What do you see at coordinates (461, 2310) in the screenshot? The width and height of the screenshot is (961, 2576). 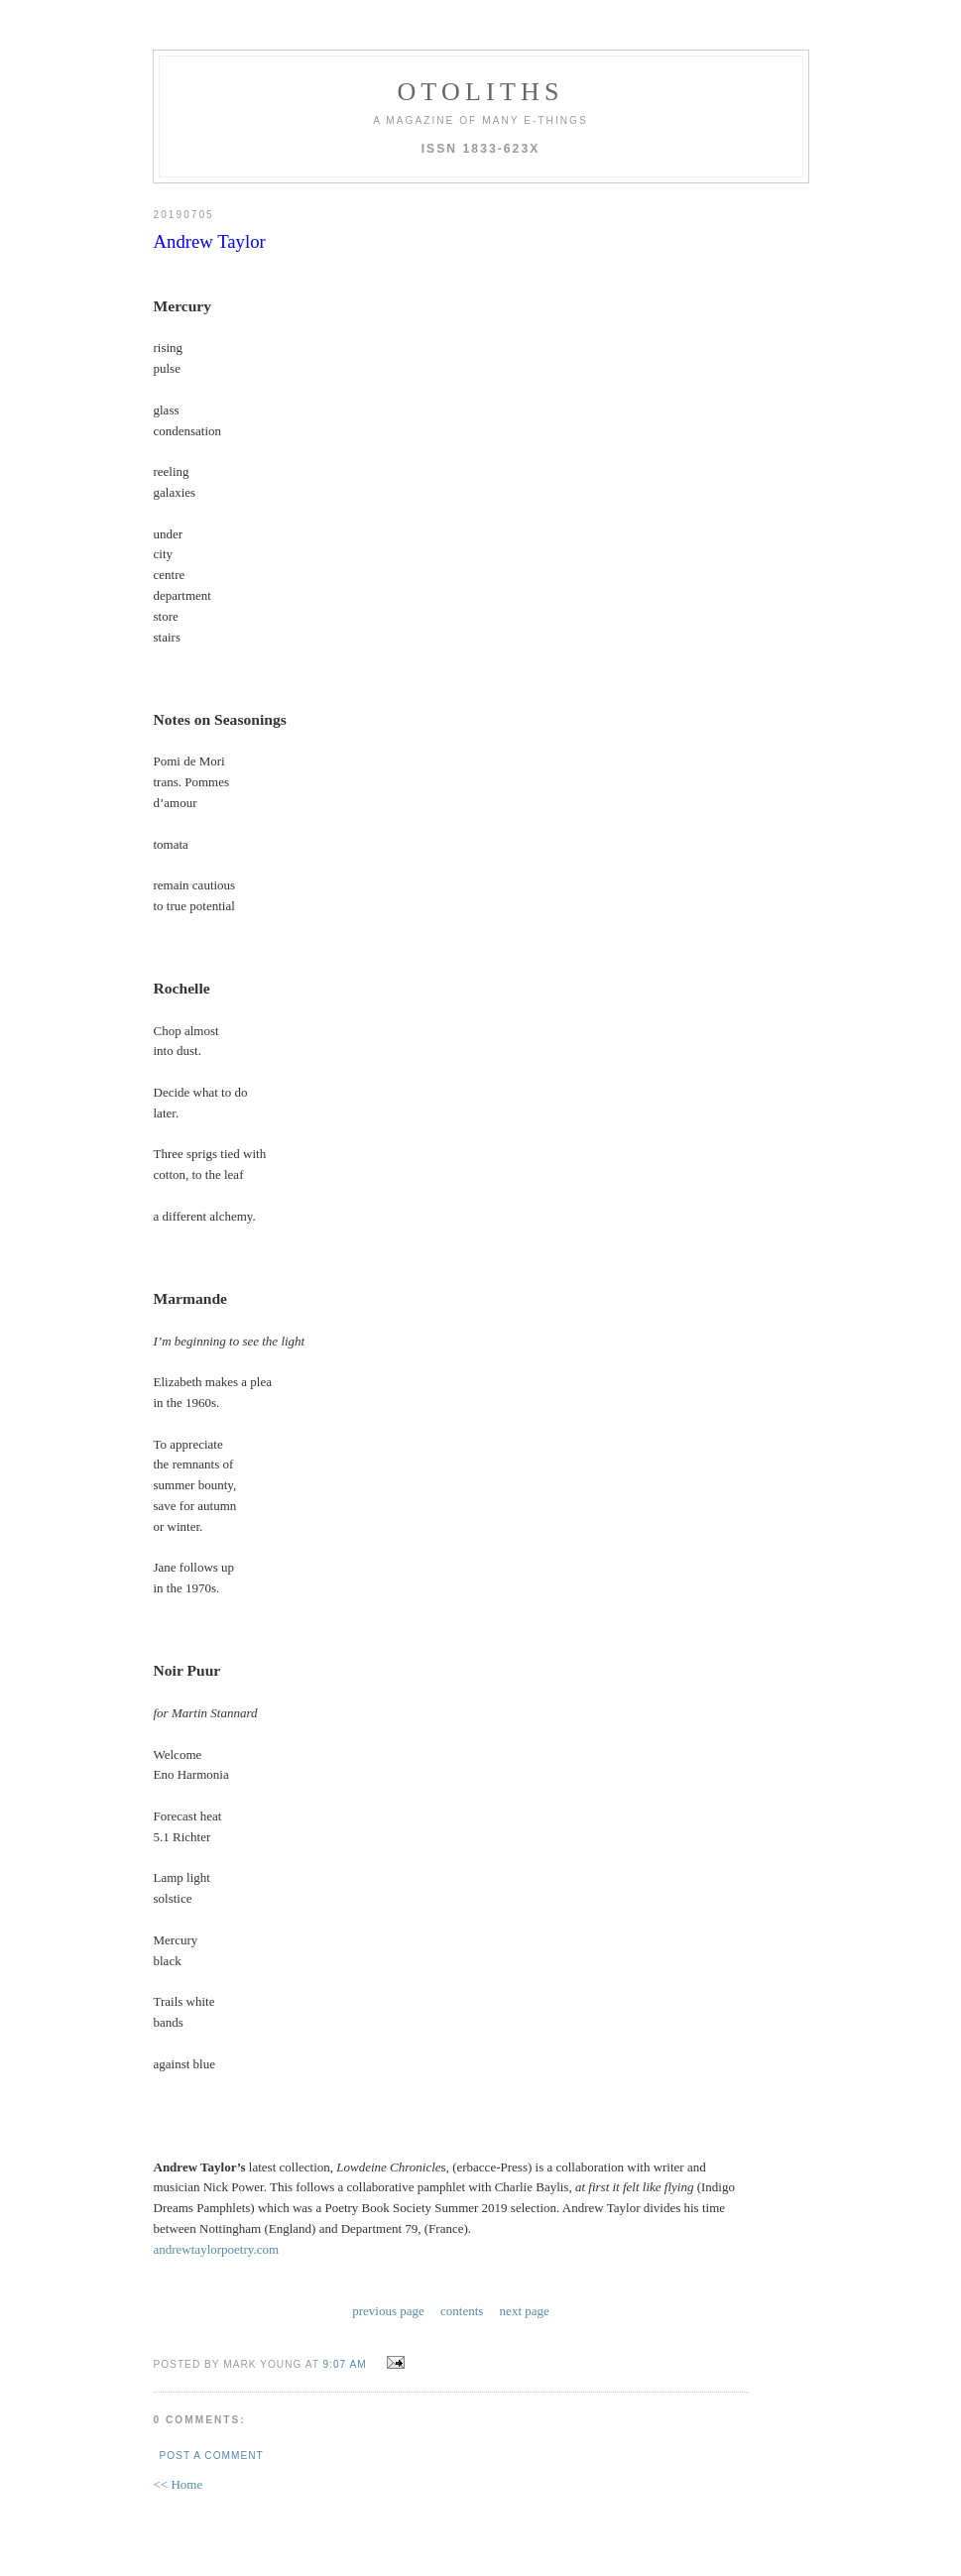 I see `contents` at bounding box center [461, 2310].